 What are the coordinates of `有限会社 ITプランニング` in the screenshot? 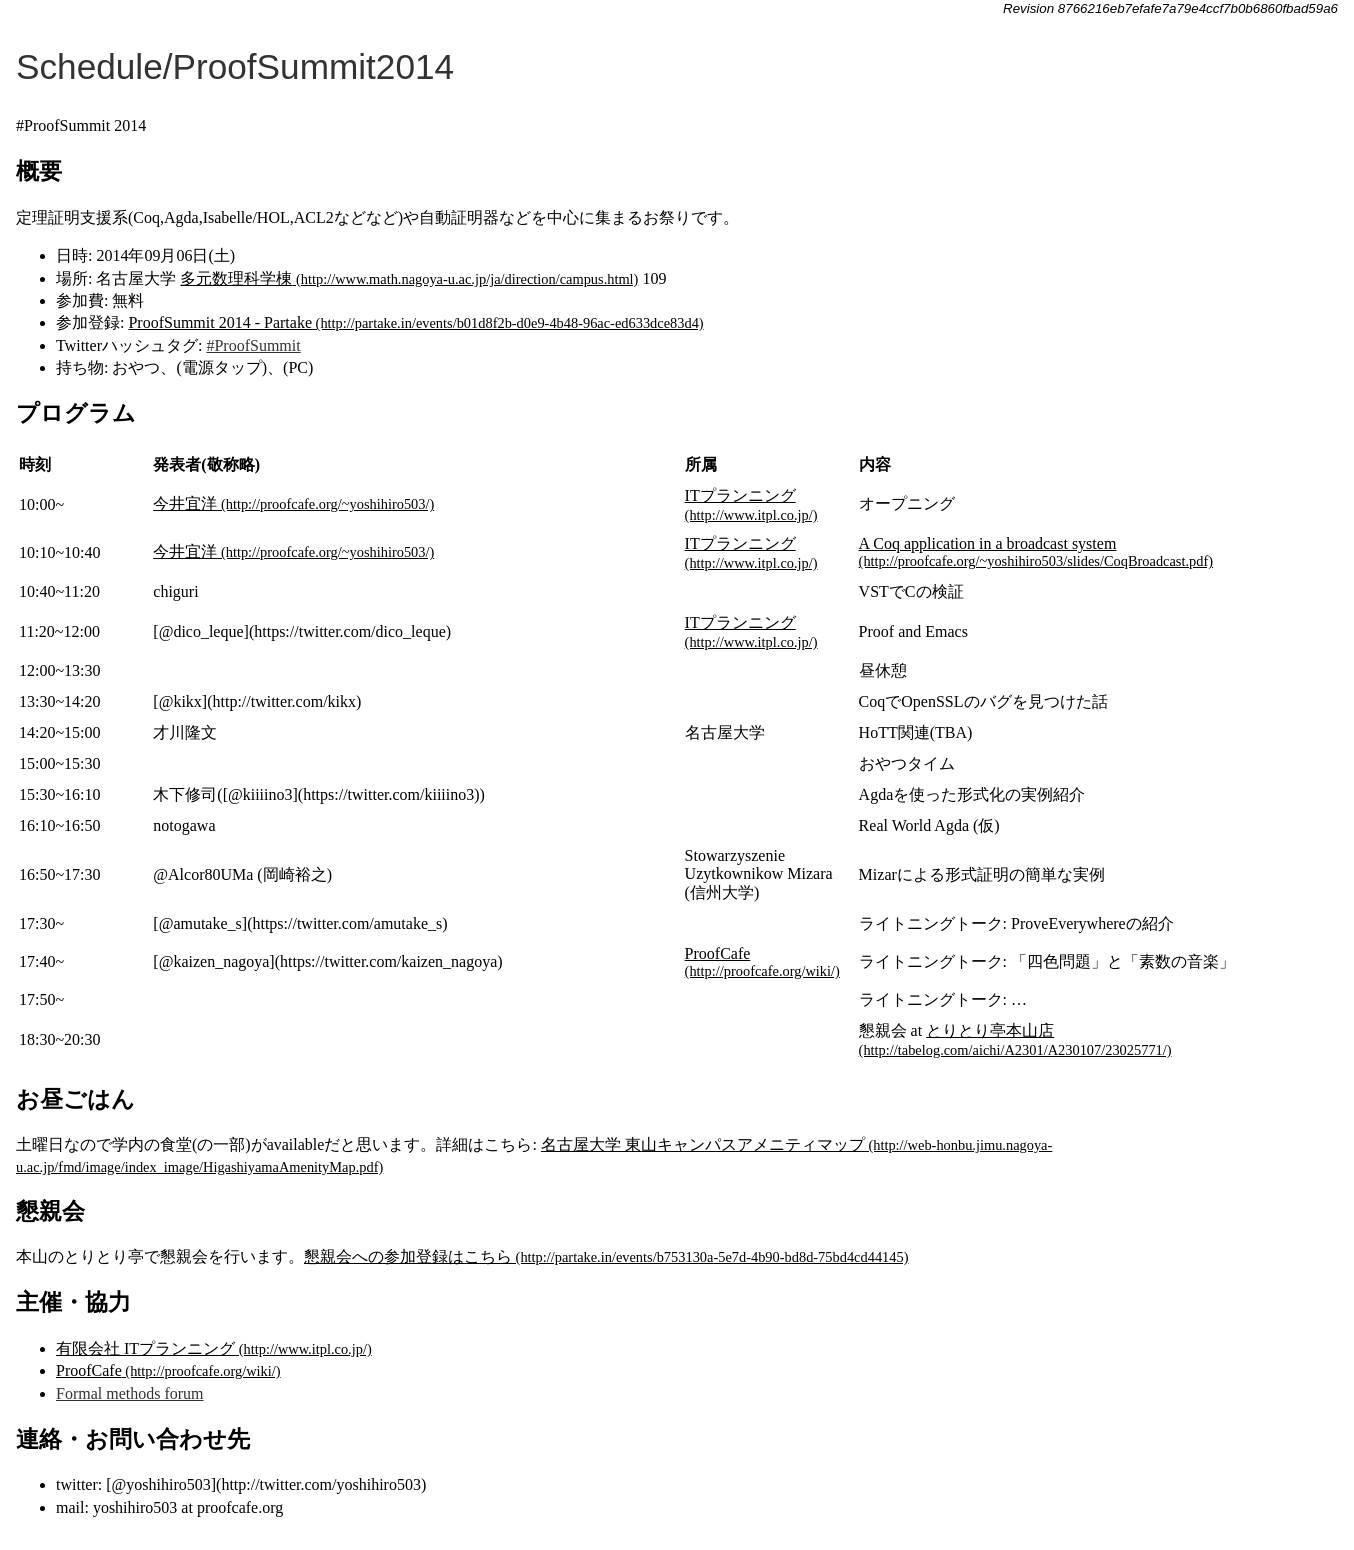 It's located at (145, 1348).